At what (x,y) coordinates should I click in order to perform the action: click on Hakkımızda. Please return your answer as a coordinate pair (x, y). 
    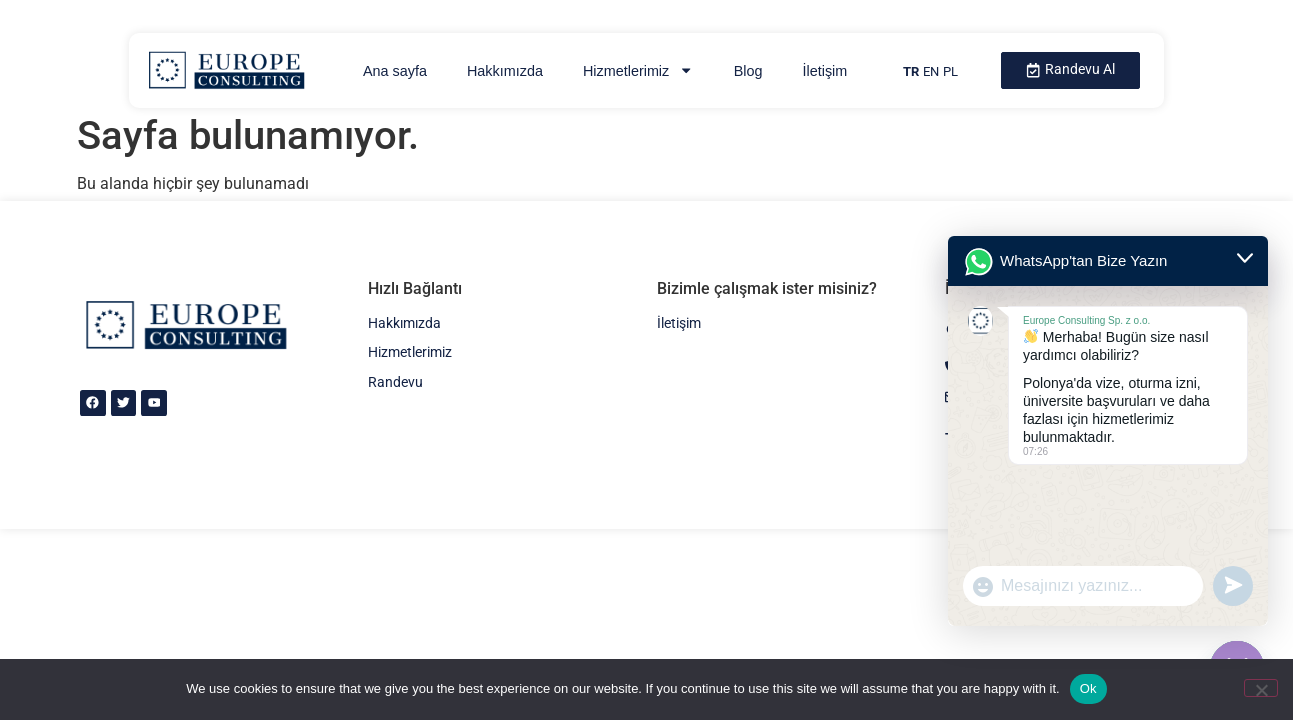
    Looking at the image, I should click on (505, 71).